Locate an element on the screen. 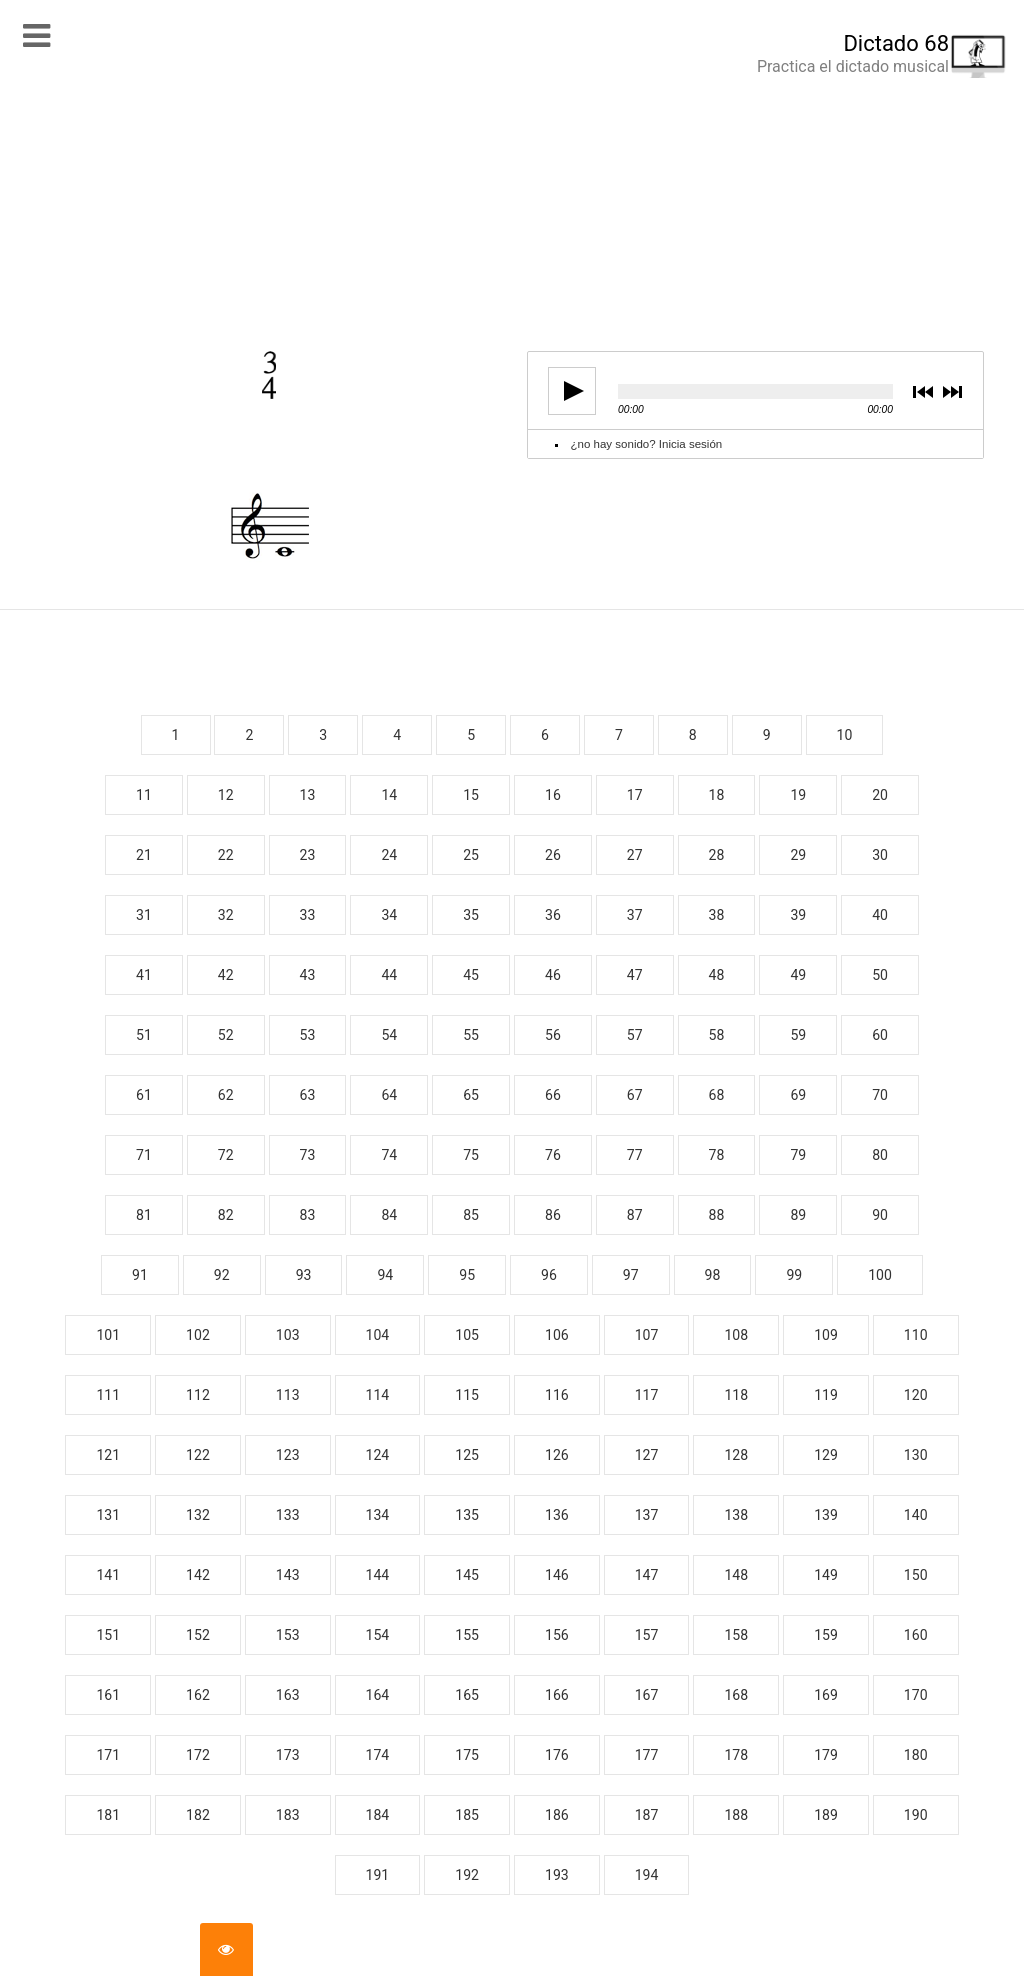 The image size is (1024, 1976). 102 is located at coordinates (198, 1335).